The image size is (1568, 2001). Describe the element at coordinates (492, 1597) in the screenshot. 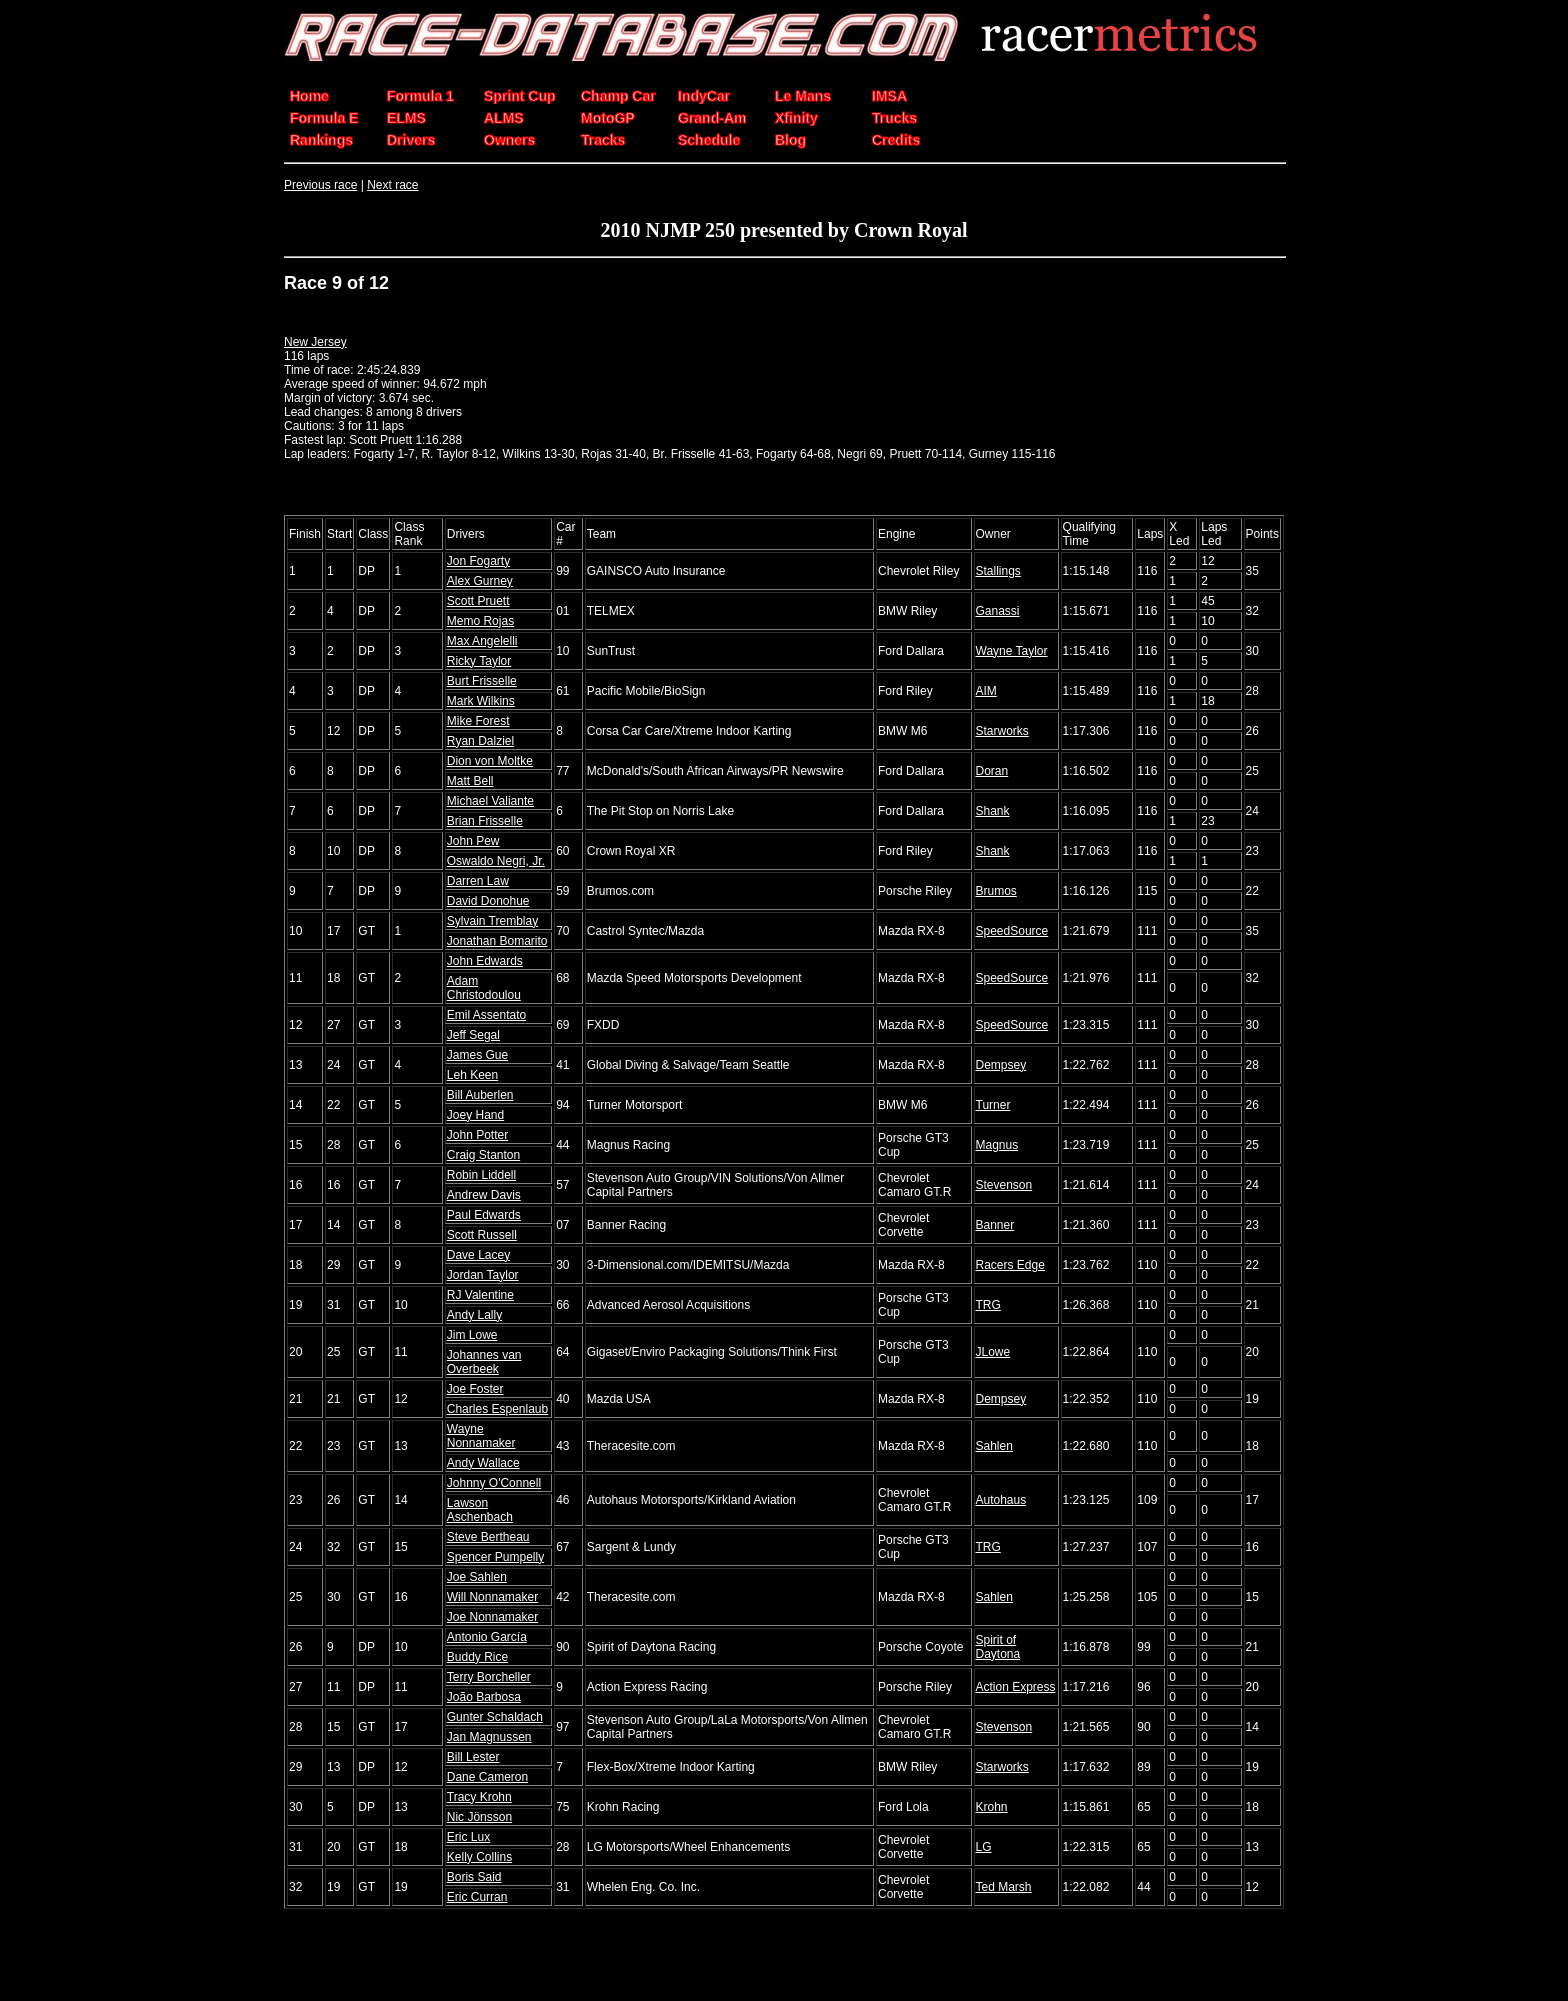

I see `Will Nonnamaker` at that location.